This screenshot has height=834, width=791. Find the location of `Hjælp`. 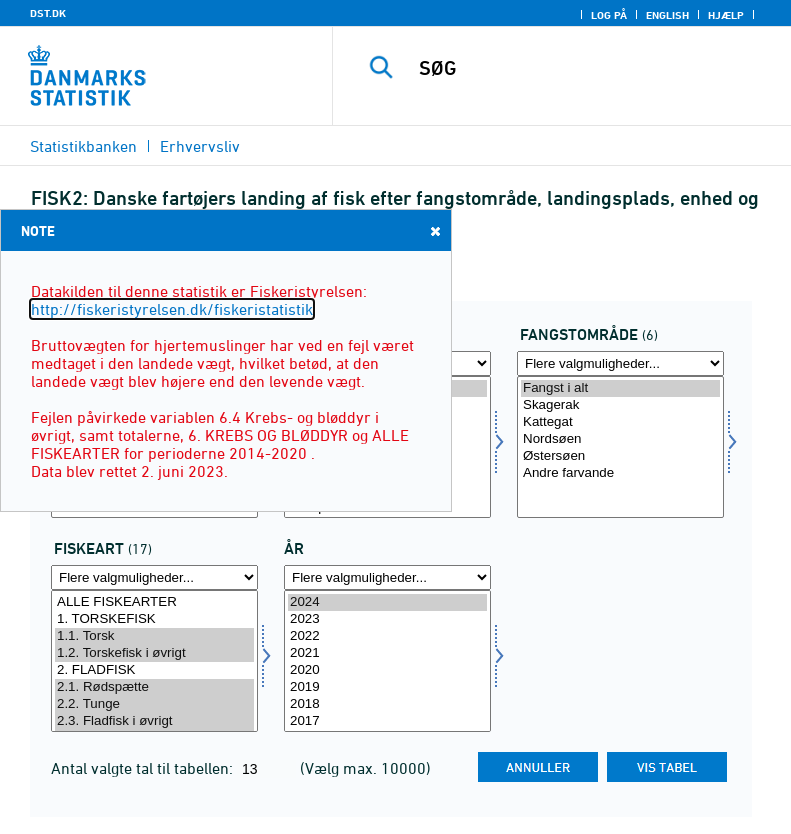

Hjælp is located at coordinates (726, 15).